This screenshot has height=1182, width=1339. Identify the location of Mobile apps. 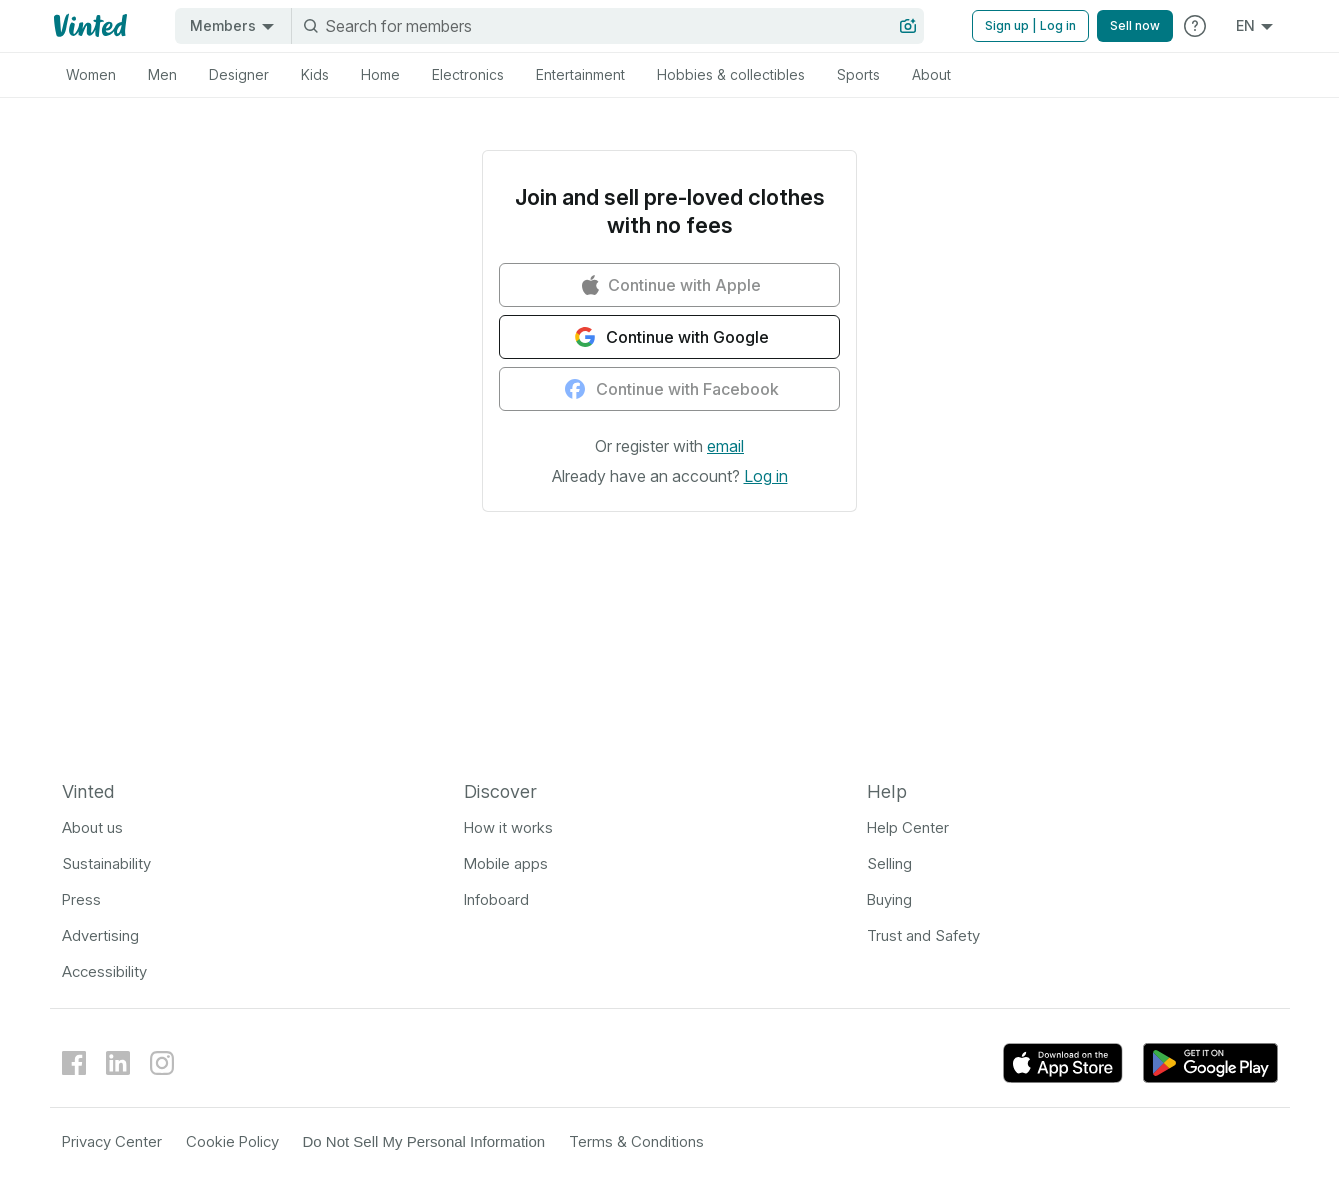
(506, 863).